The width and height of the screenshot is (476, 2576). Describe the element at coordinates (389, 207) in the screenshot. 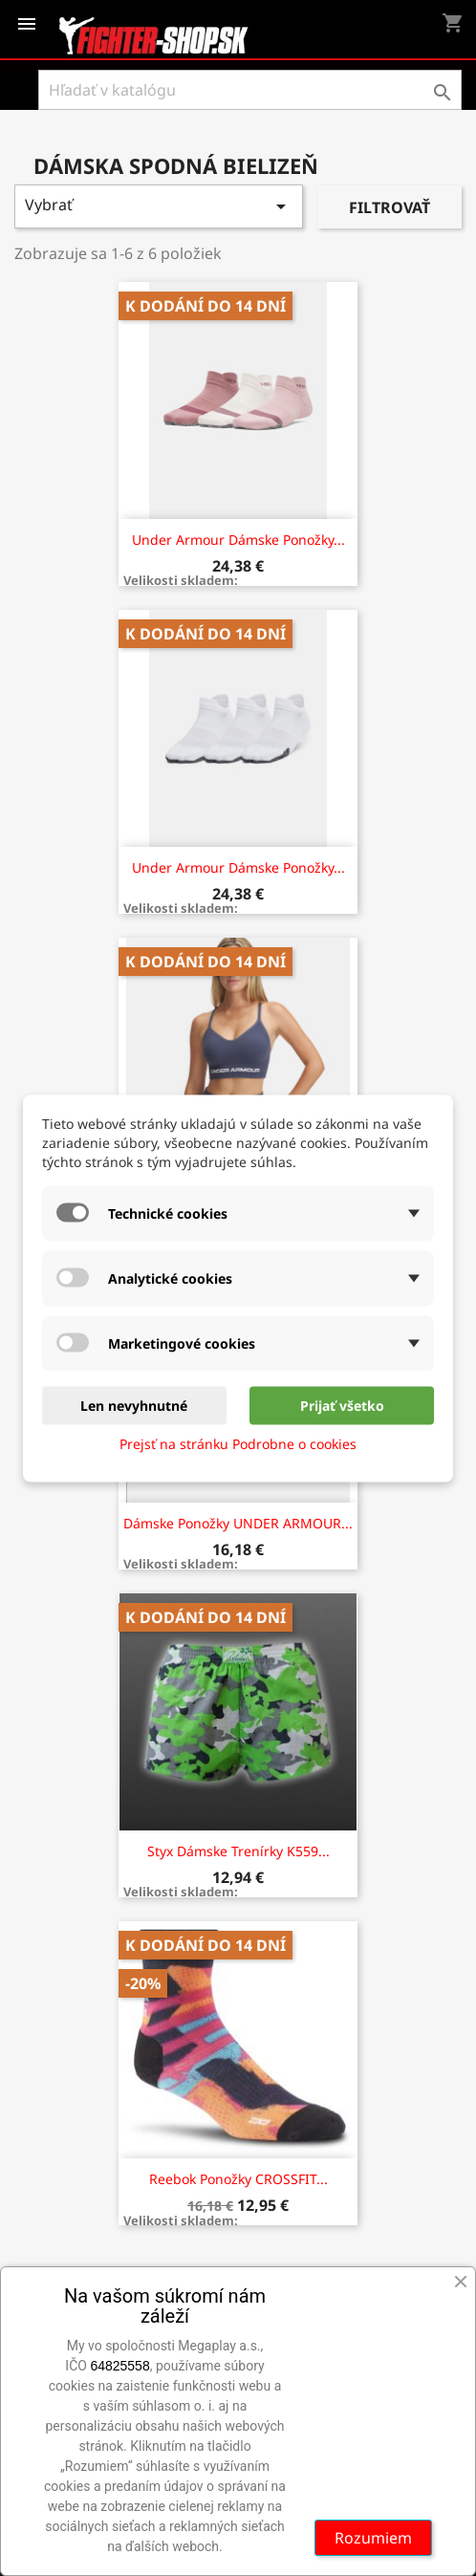

I see `Filtrovať` at that location.